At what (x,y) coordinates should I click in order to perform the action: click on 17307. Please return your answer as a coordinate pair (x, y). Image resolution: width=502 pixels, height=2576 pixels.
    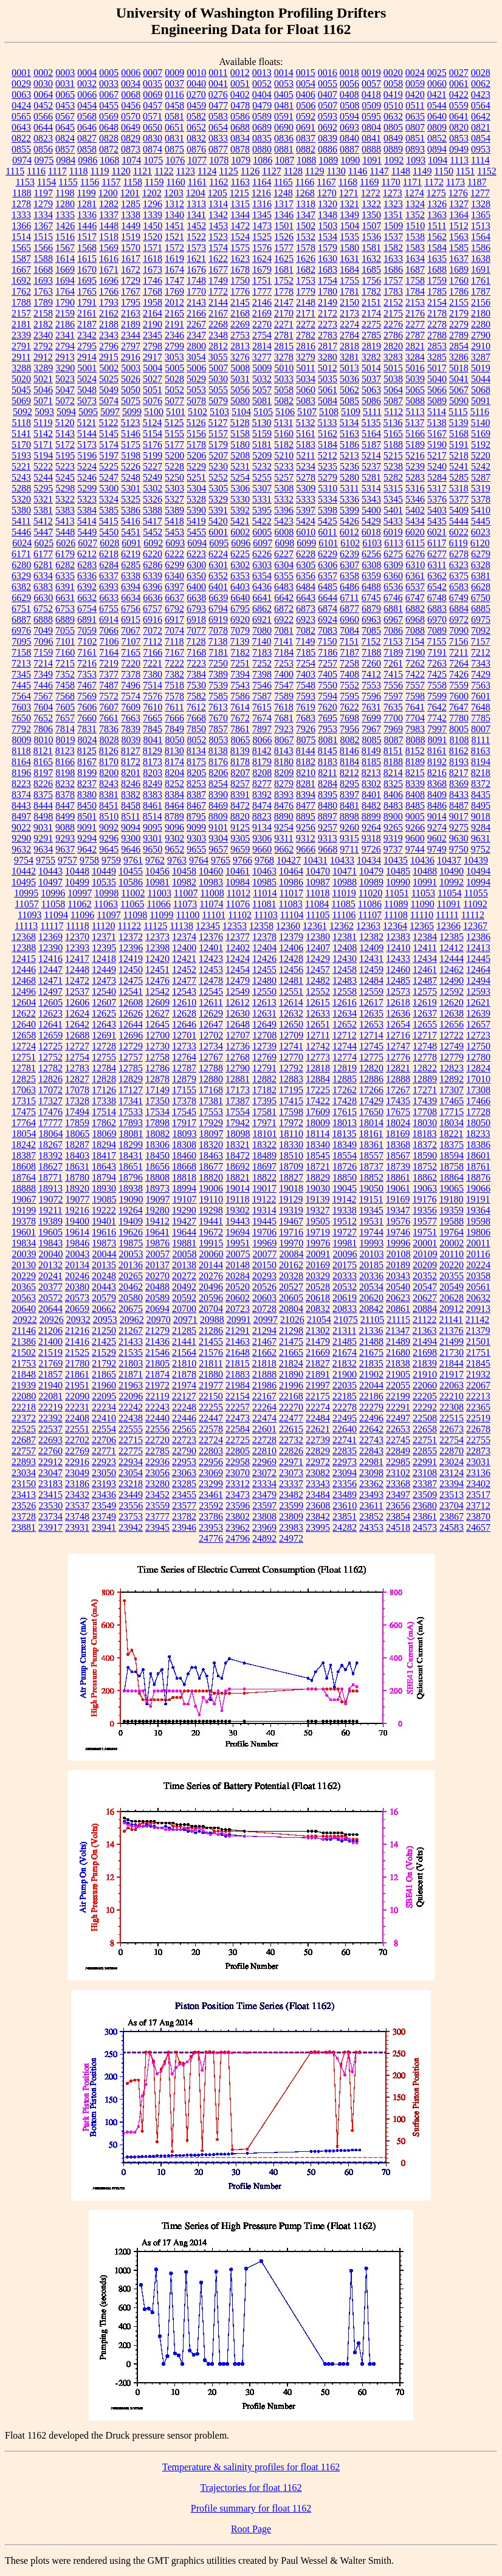
    Looking at the image, I should click on (451, 1090).